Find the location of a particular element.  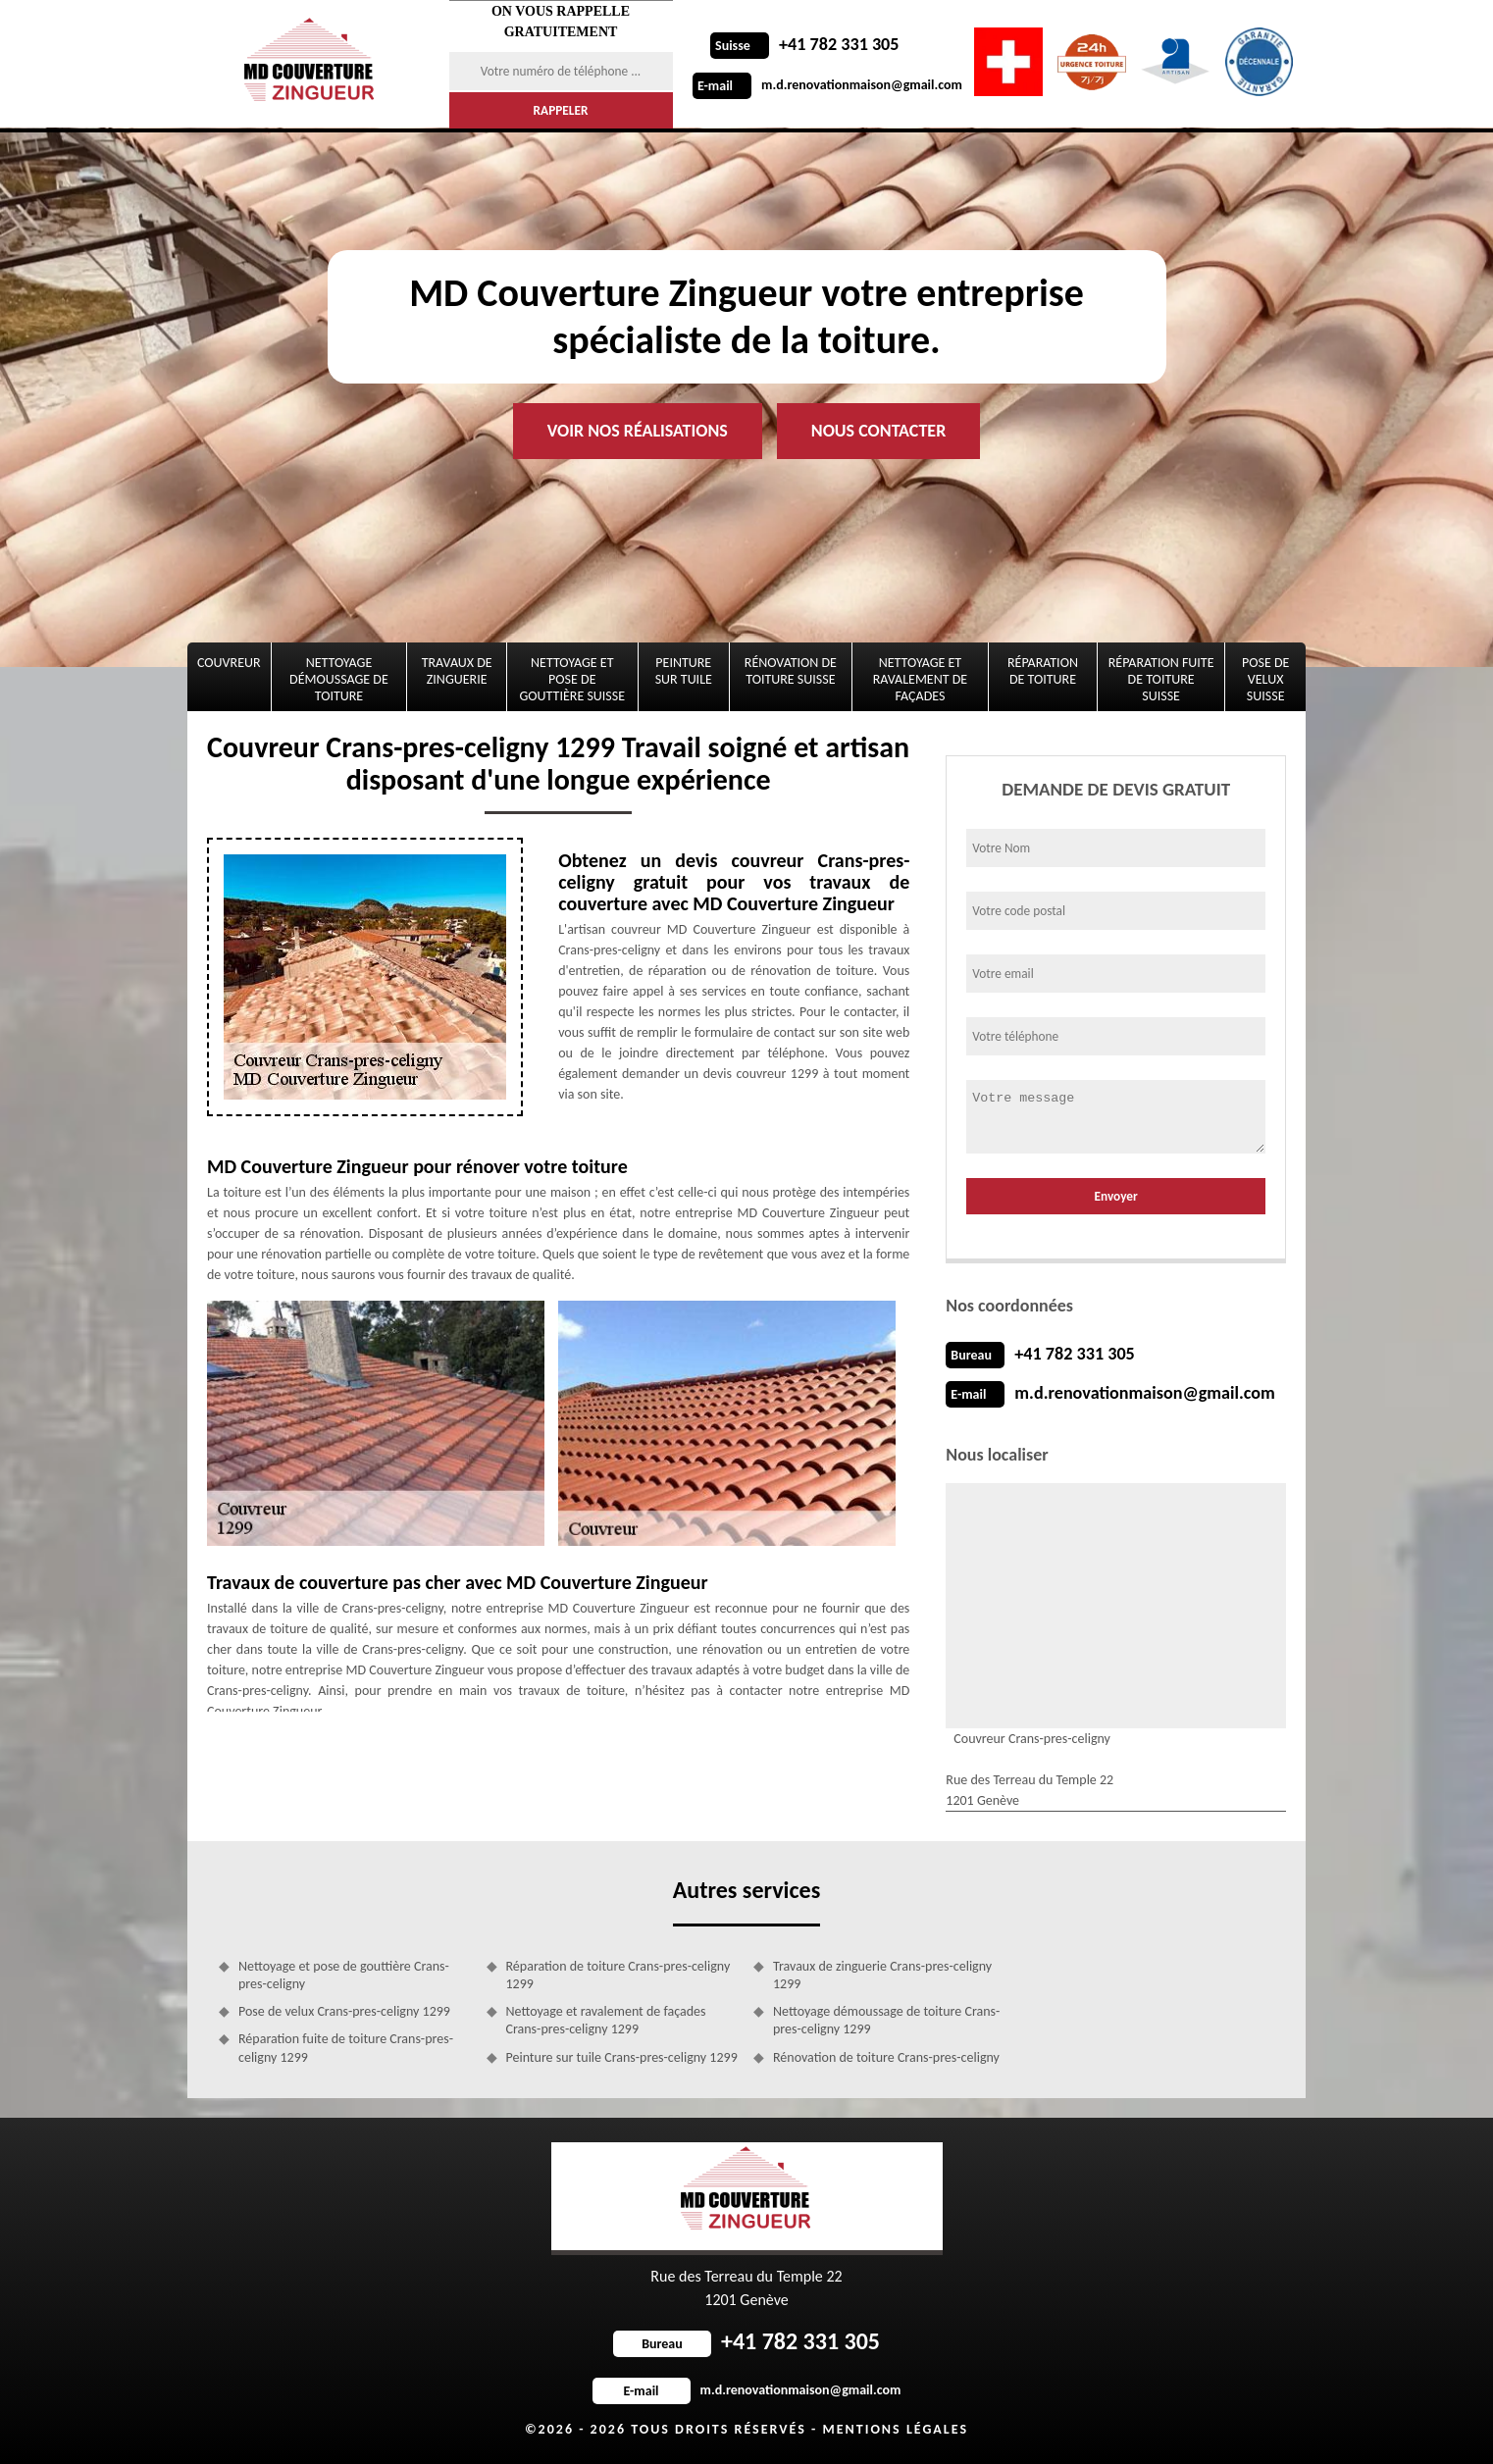

Réparation fuite de toiture Suisse is located at coordinates (1161, 679).